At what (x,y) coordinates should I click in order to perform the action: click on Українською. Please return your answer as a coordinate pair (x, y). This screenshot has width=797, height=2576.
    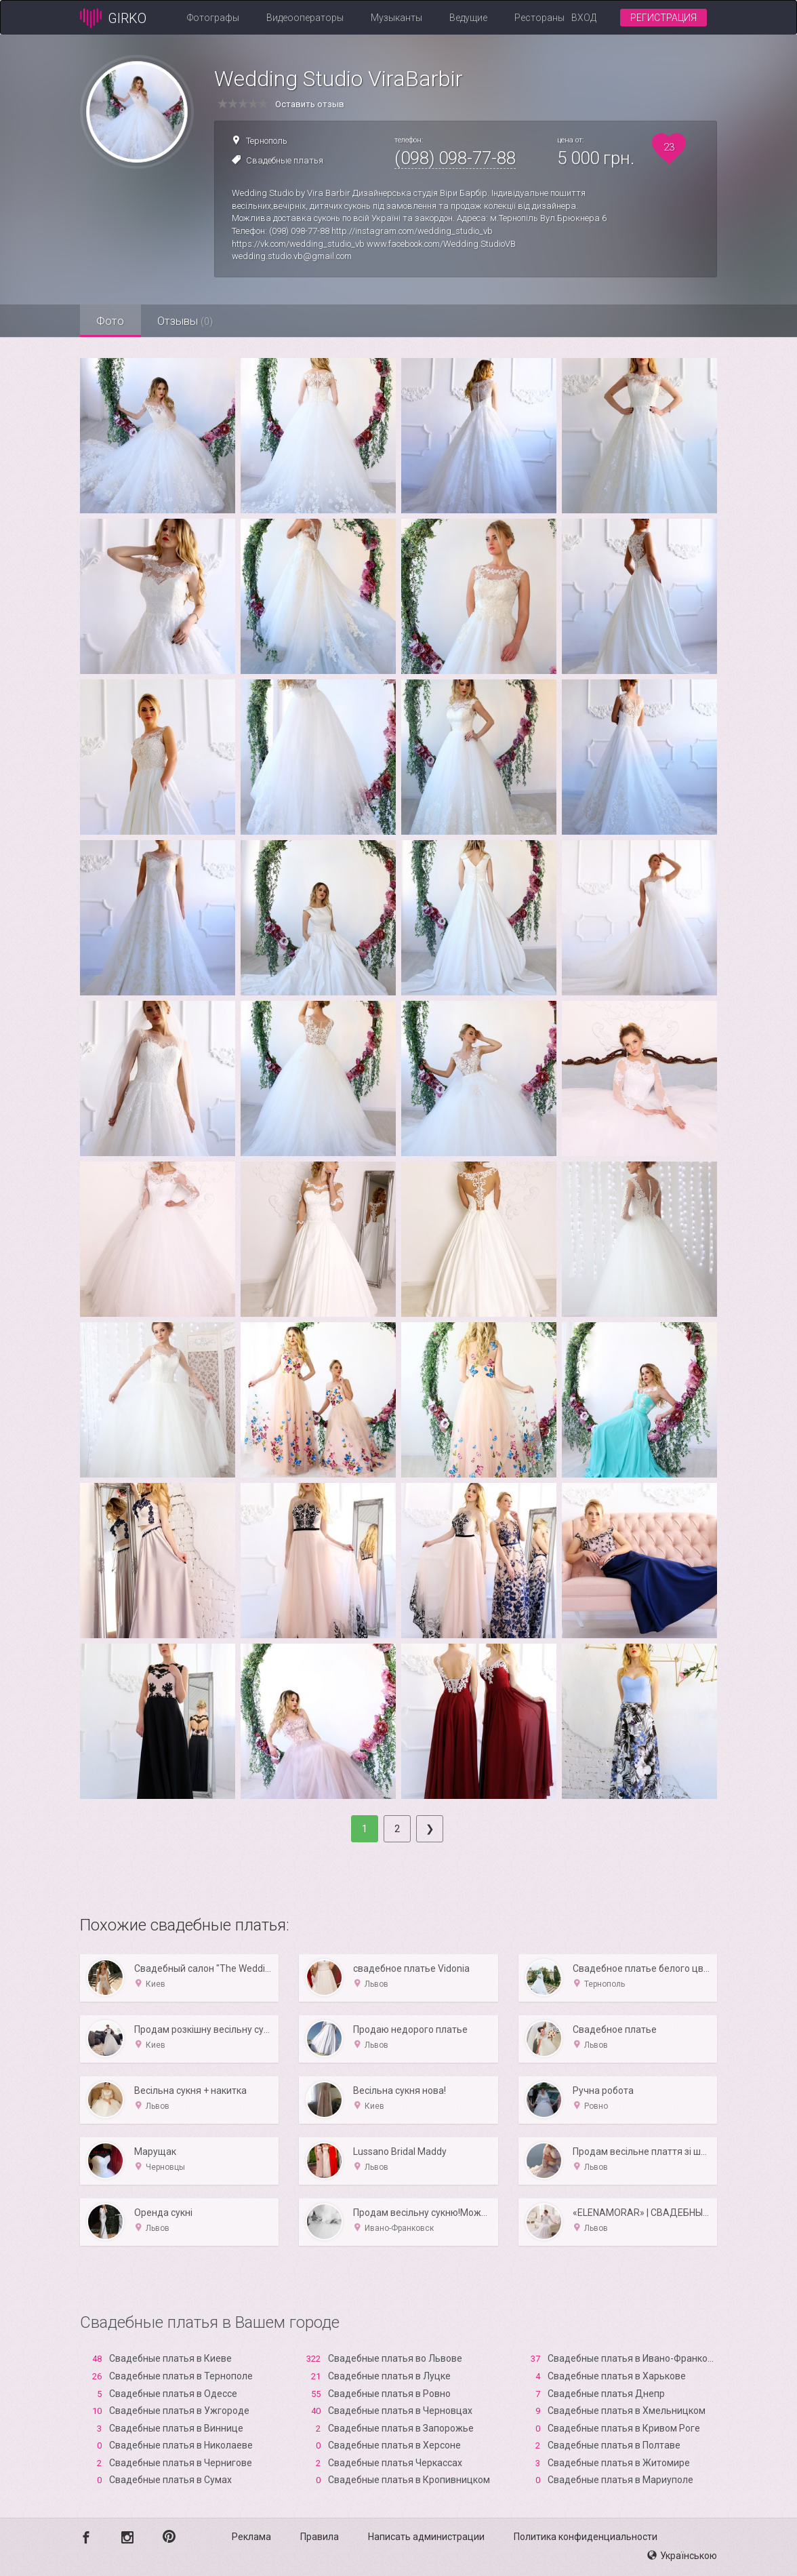
    Looking at the image, I should click on (682, 2555).